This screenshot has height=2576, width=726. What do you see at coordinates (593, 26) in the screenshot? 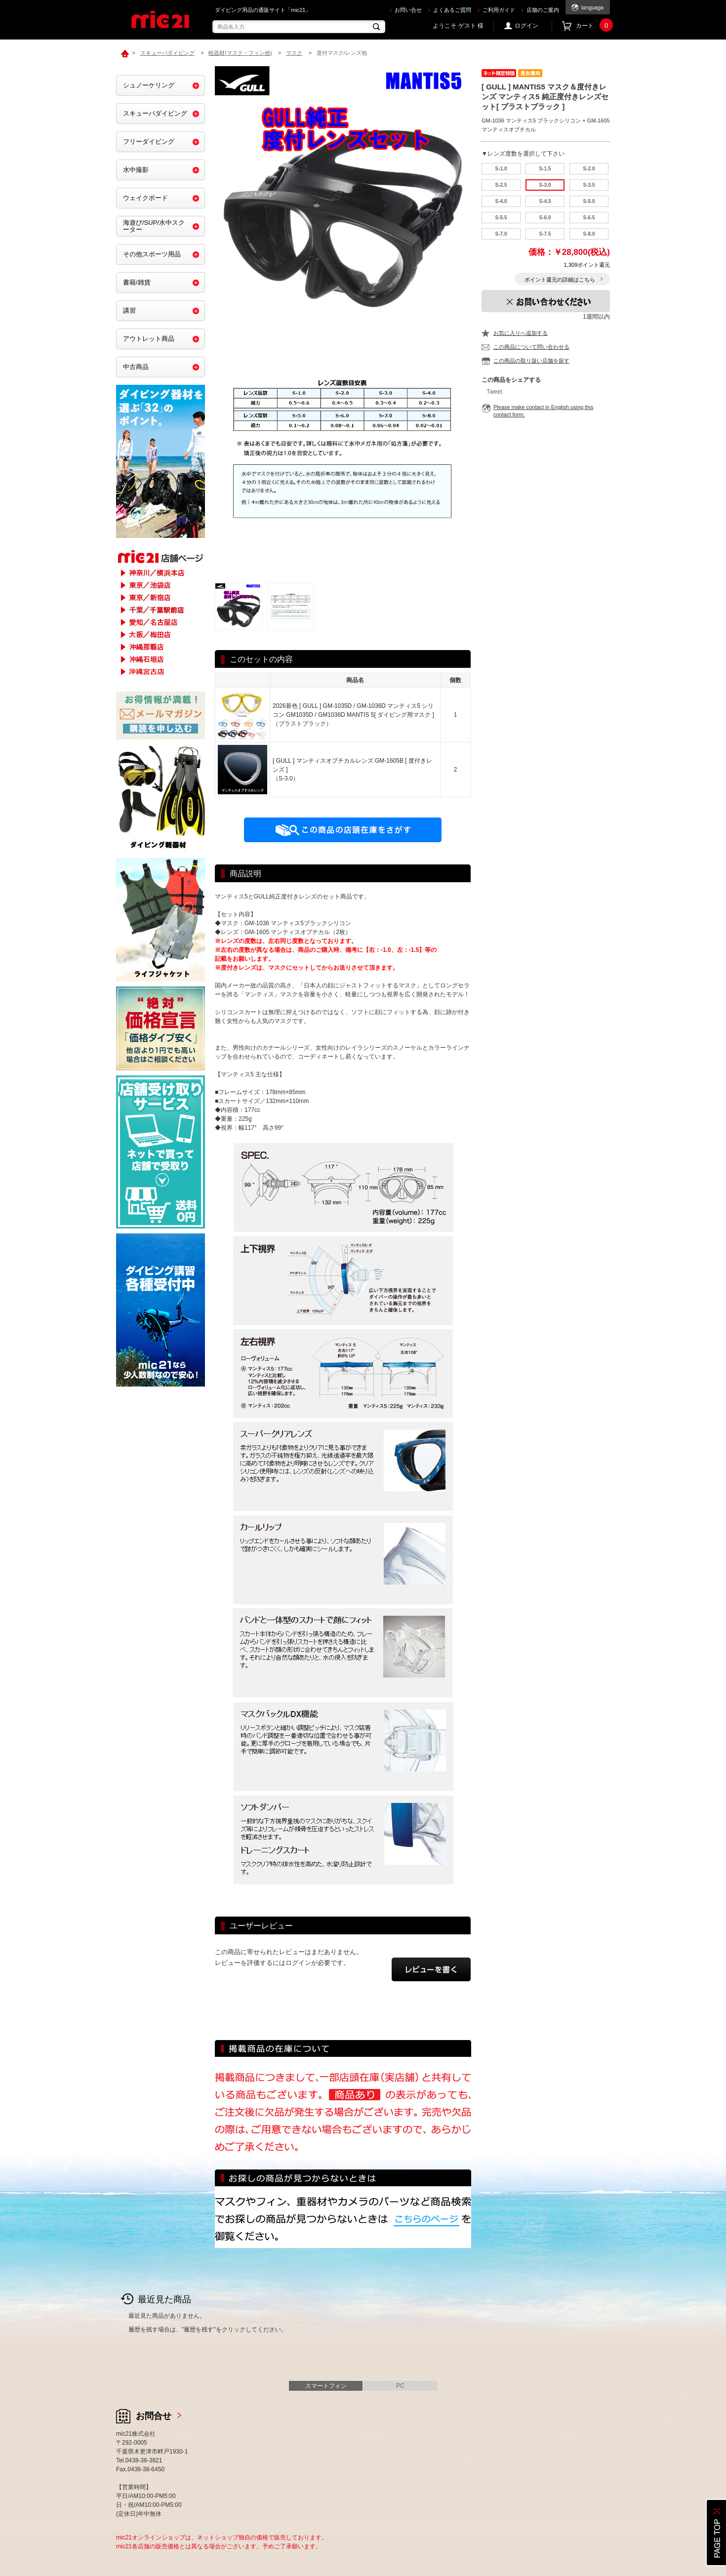
I see `カート` at bounding box center [593, 26].